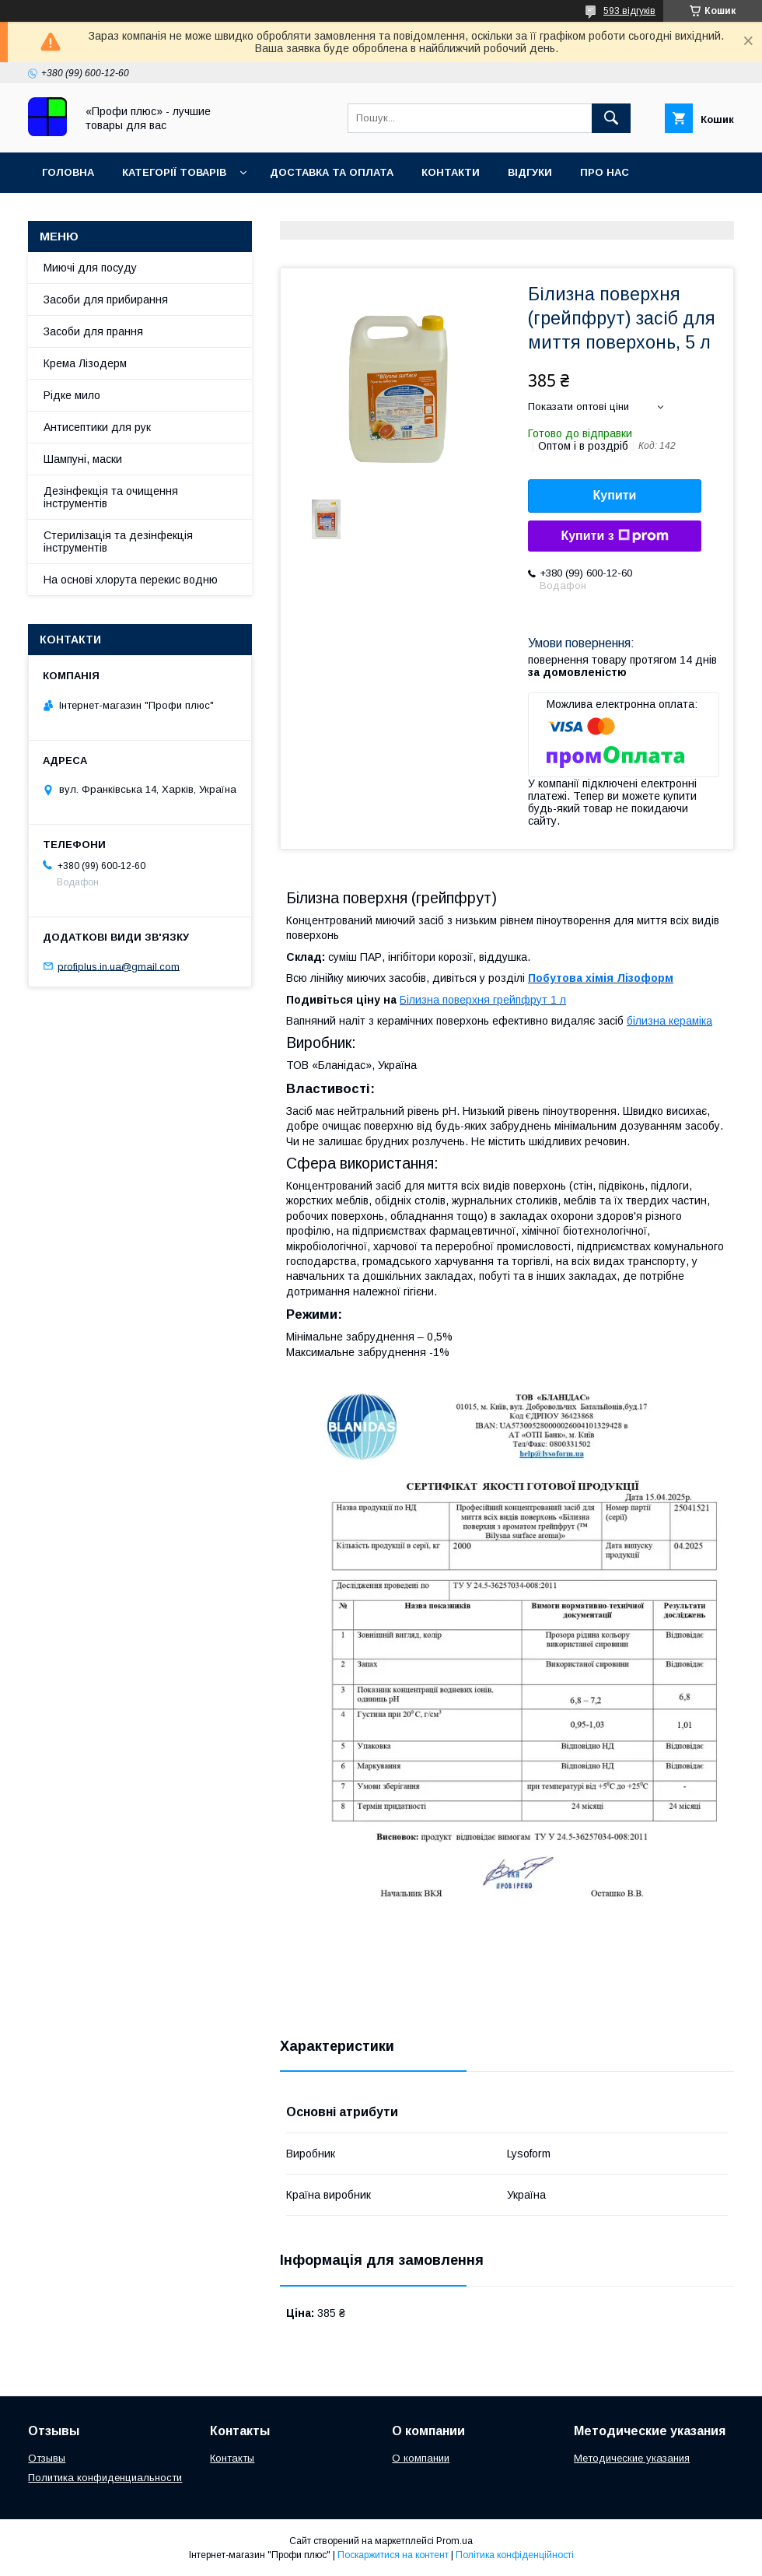 The height and width of the screenshot is (2576, 762). Describe the element at coordinates (46, 2458) in the screenshot. I see `Отзывы` at that location.